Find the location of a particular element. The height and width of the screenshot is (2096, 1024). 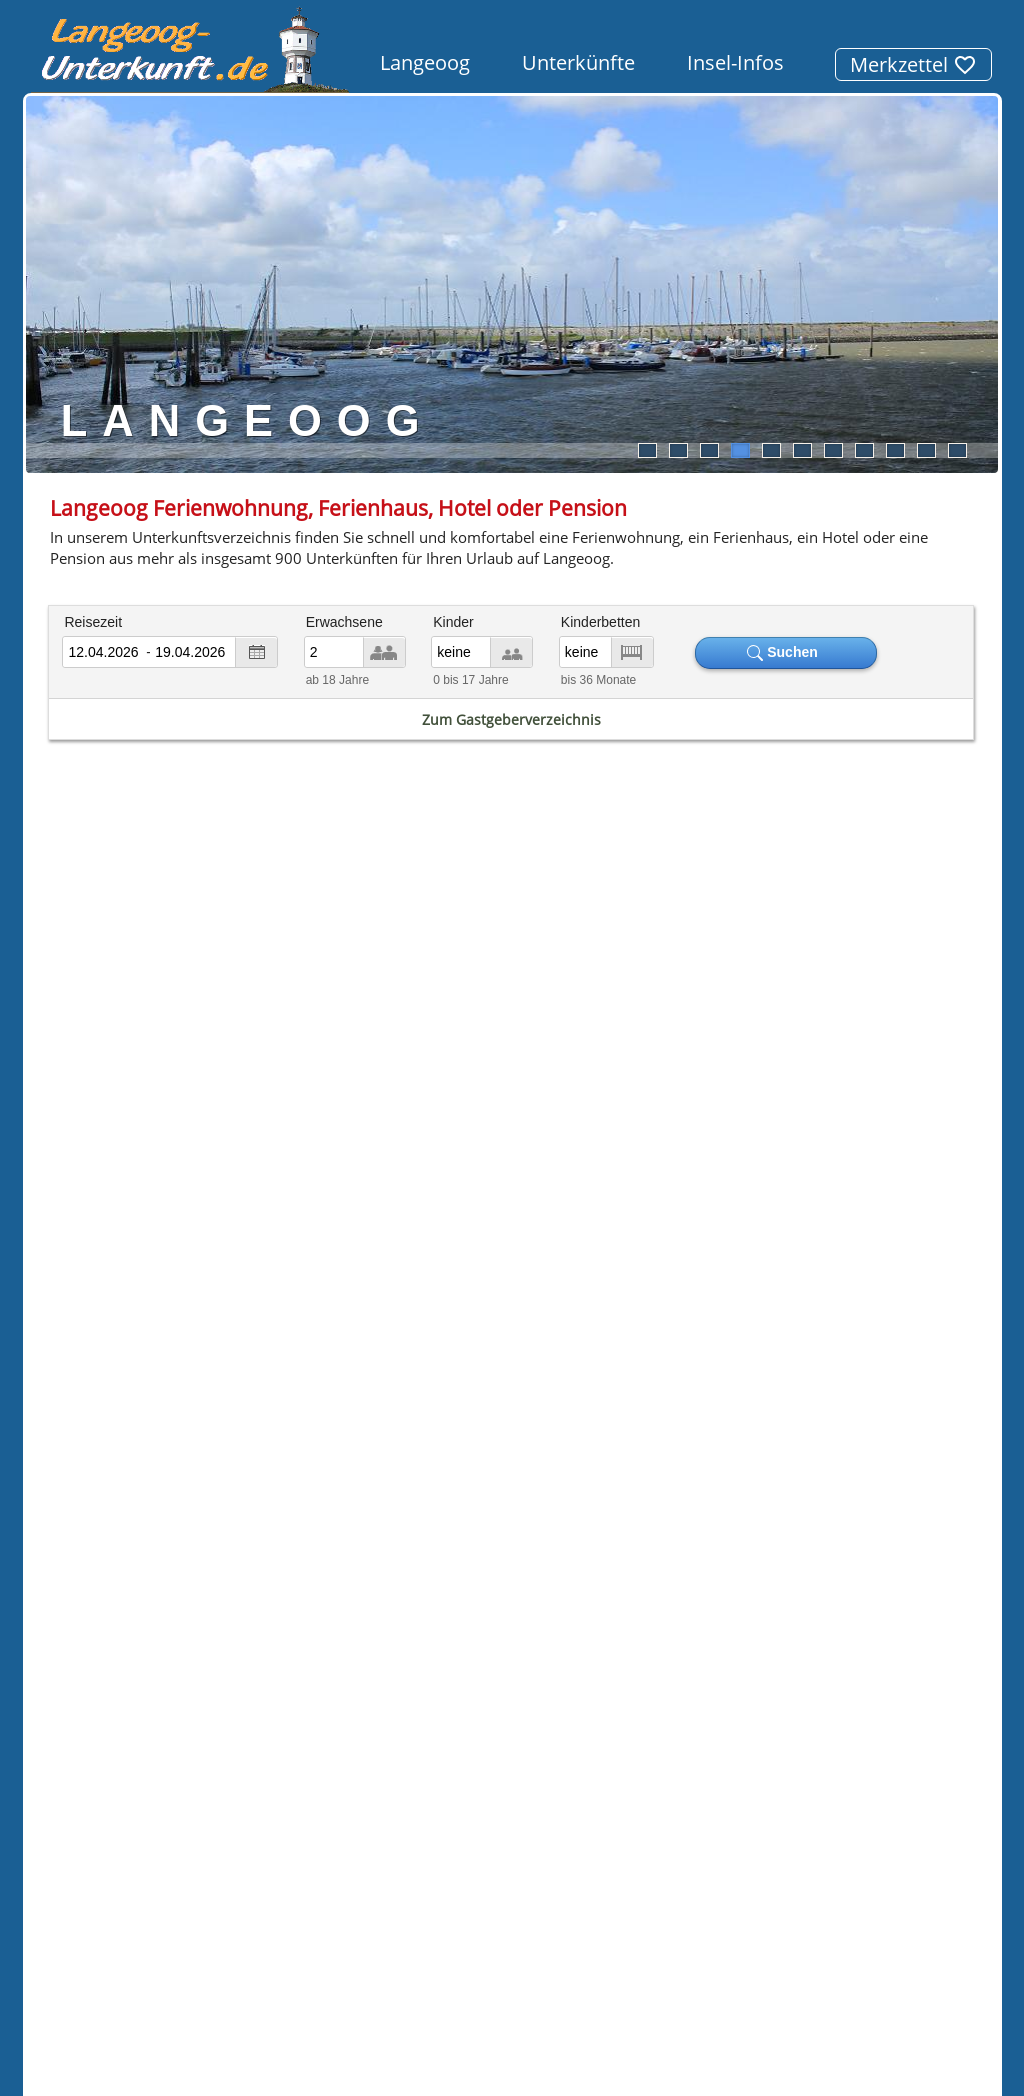

Reisezeit is located at coordinates (93, 622).